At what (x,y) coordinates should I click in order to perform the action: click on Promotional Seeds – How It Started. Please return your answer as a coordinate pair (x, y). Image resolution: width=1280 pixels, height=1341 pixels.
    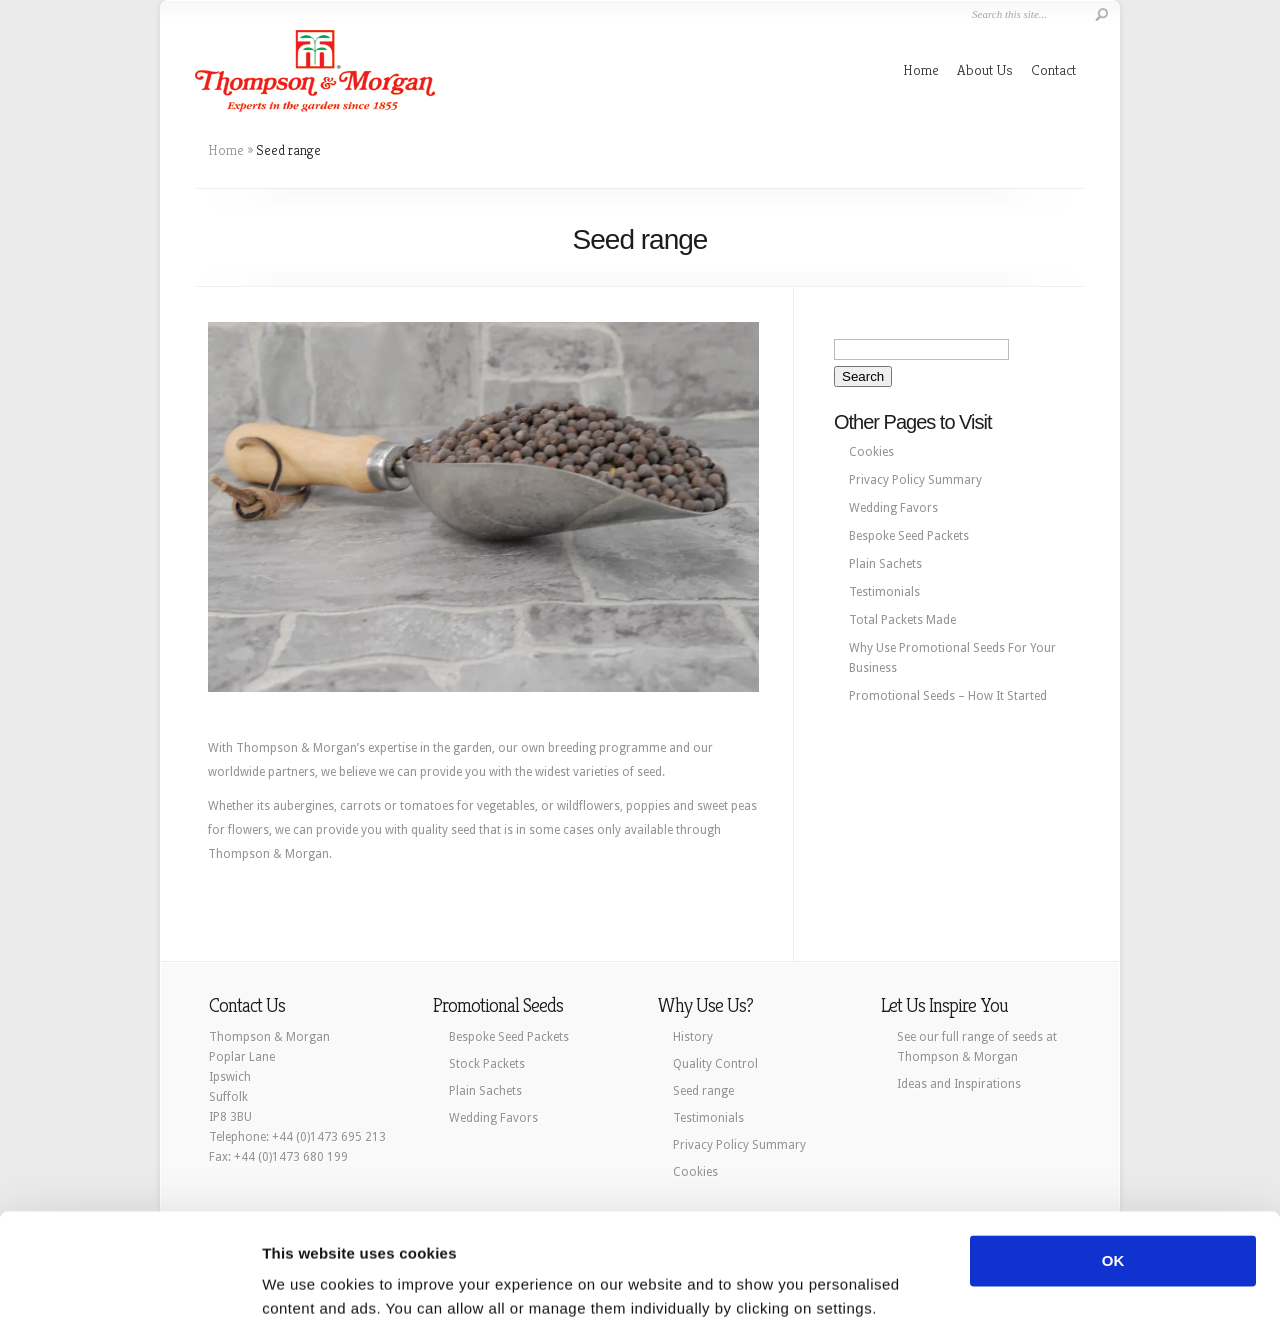
    Looking at the image, I should click on (948, 696).